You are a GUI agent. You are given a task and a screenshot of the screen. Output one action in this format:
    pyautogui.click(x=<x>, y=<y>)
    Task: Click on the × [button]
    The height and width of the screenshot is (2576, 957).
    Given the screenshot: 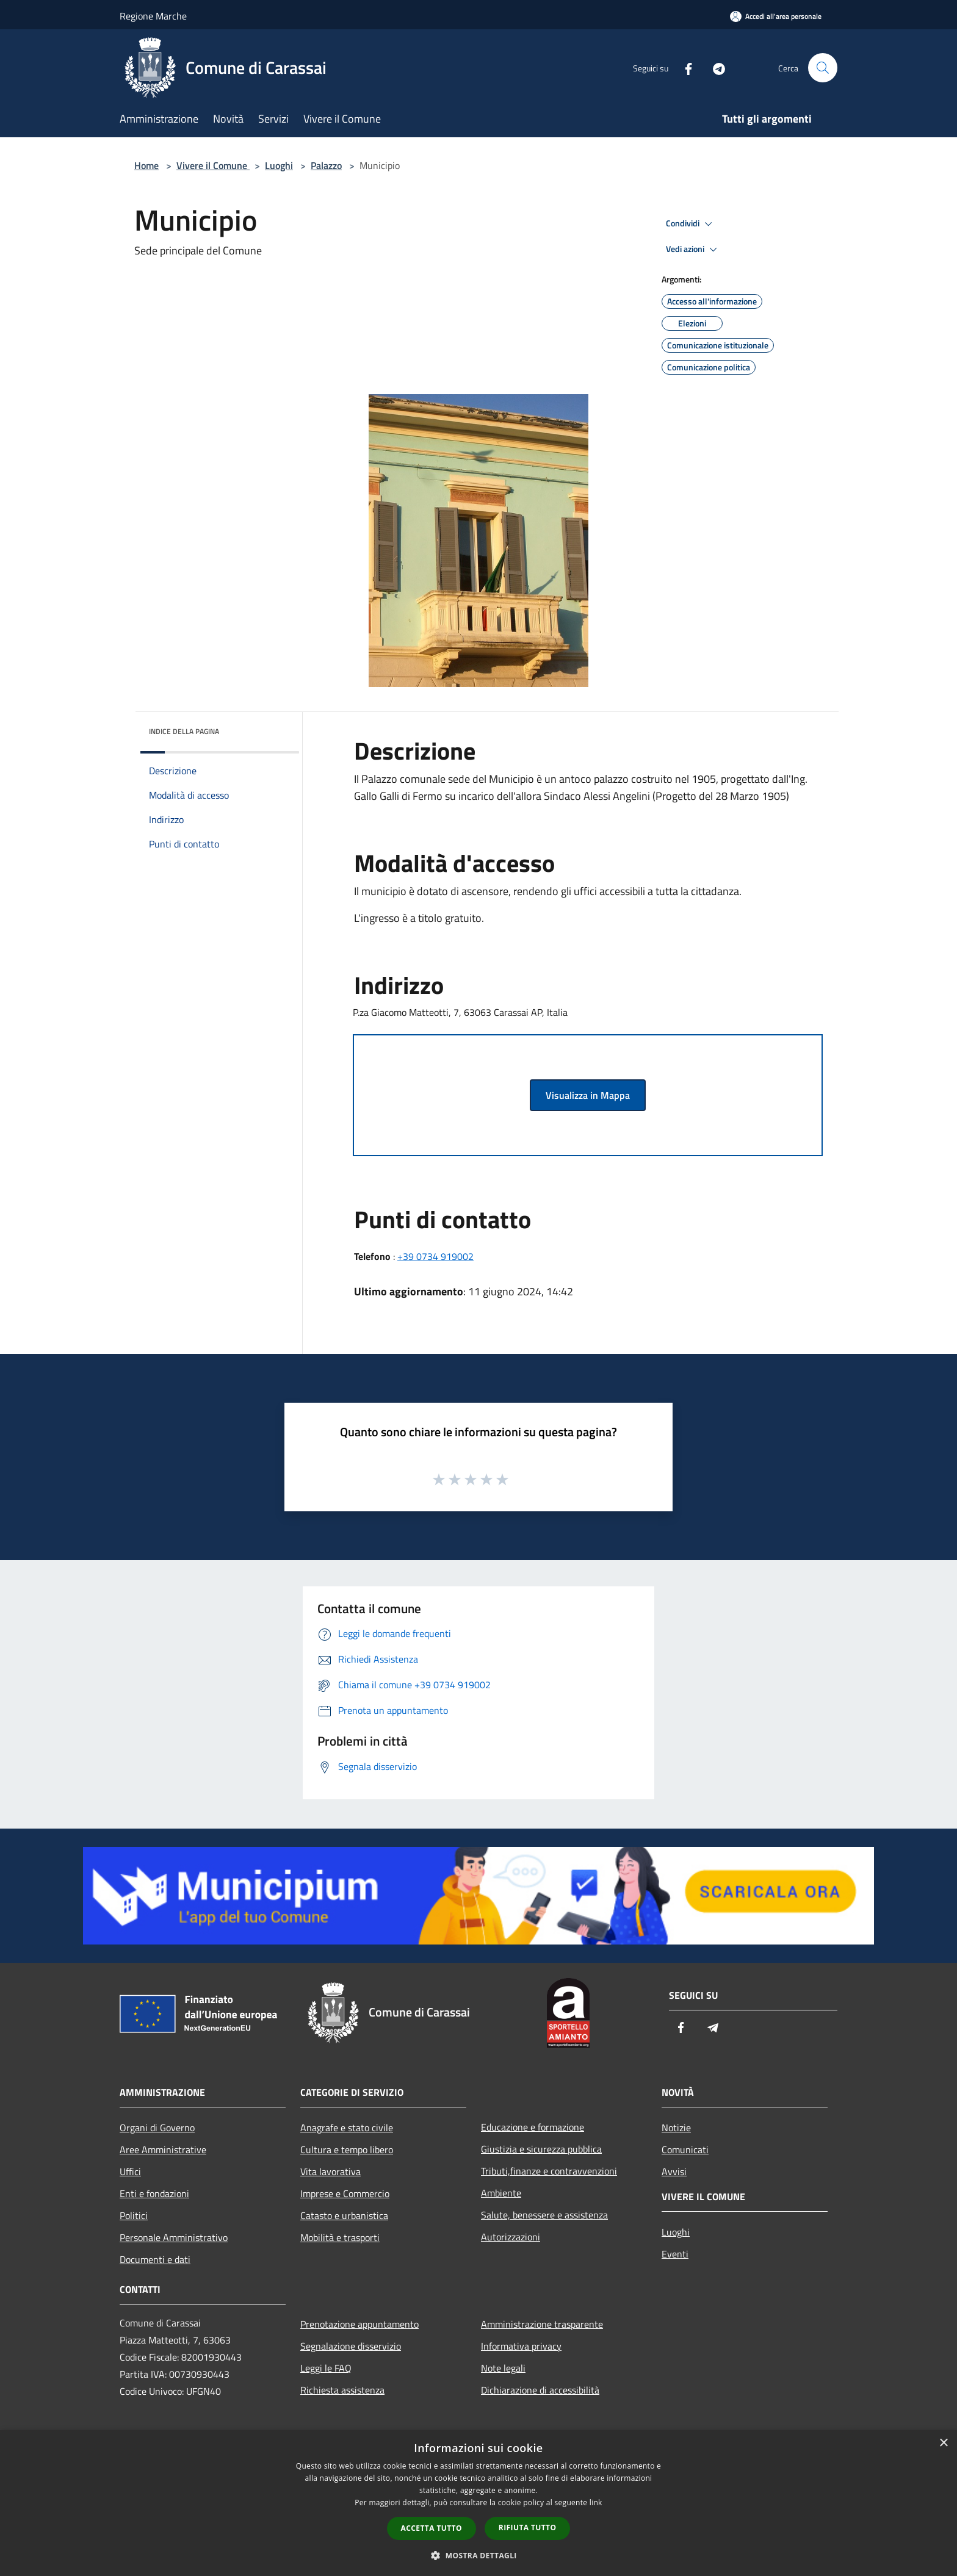 What is the action you would take?
    pyautogui.click(x=943, y=2443)
    